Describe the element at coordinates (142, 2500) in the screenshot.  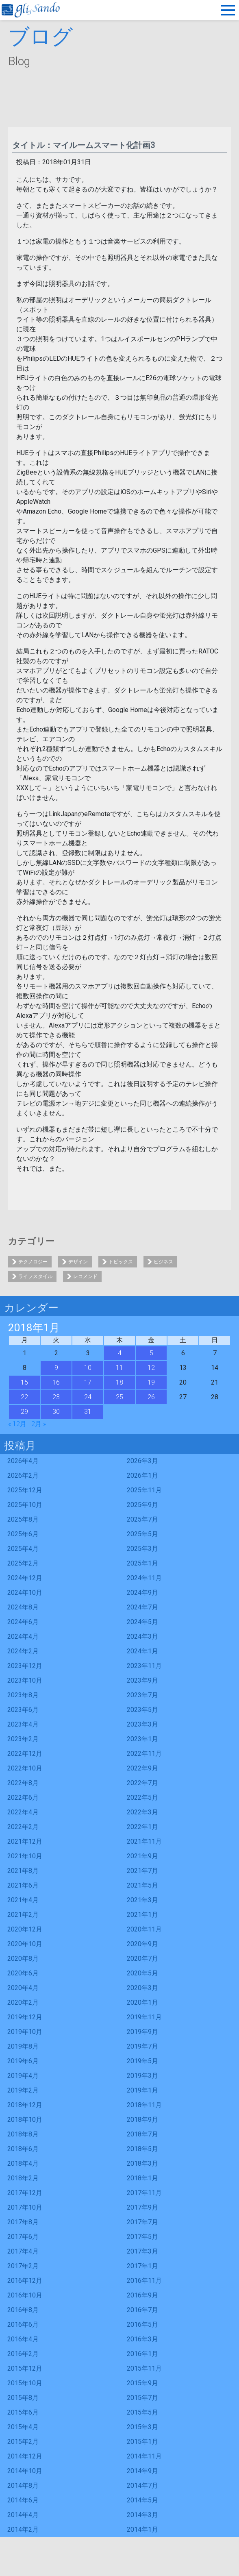
I see `2014年5月` at that location.